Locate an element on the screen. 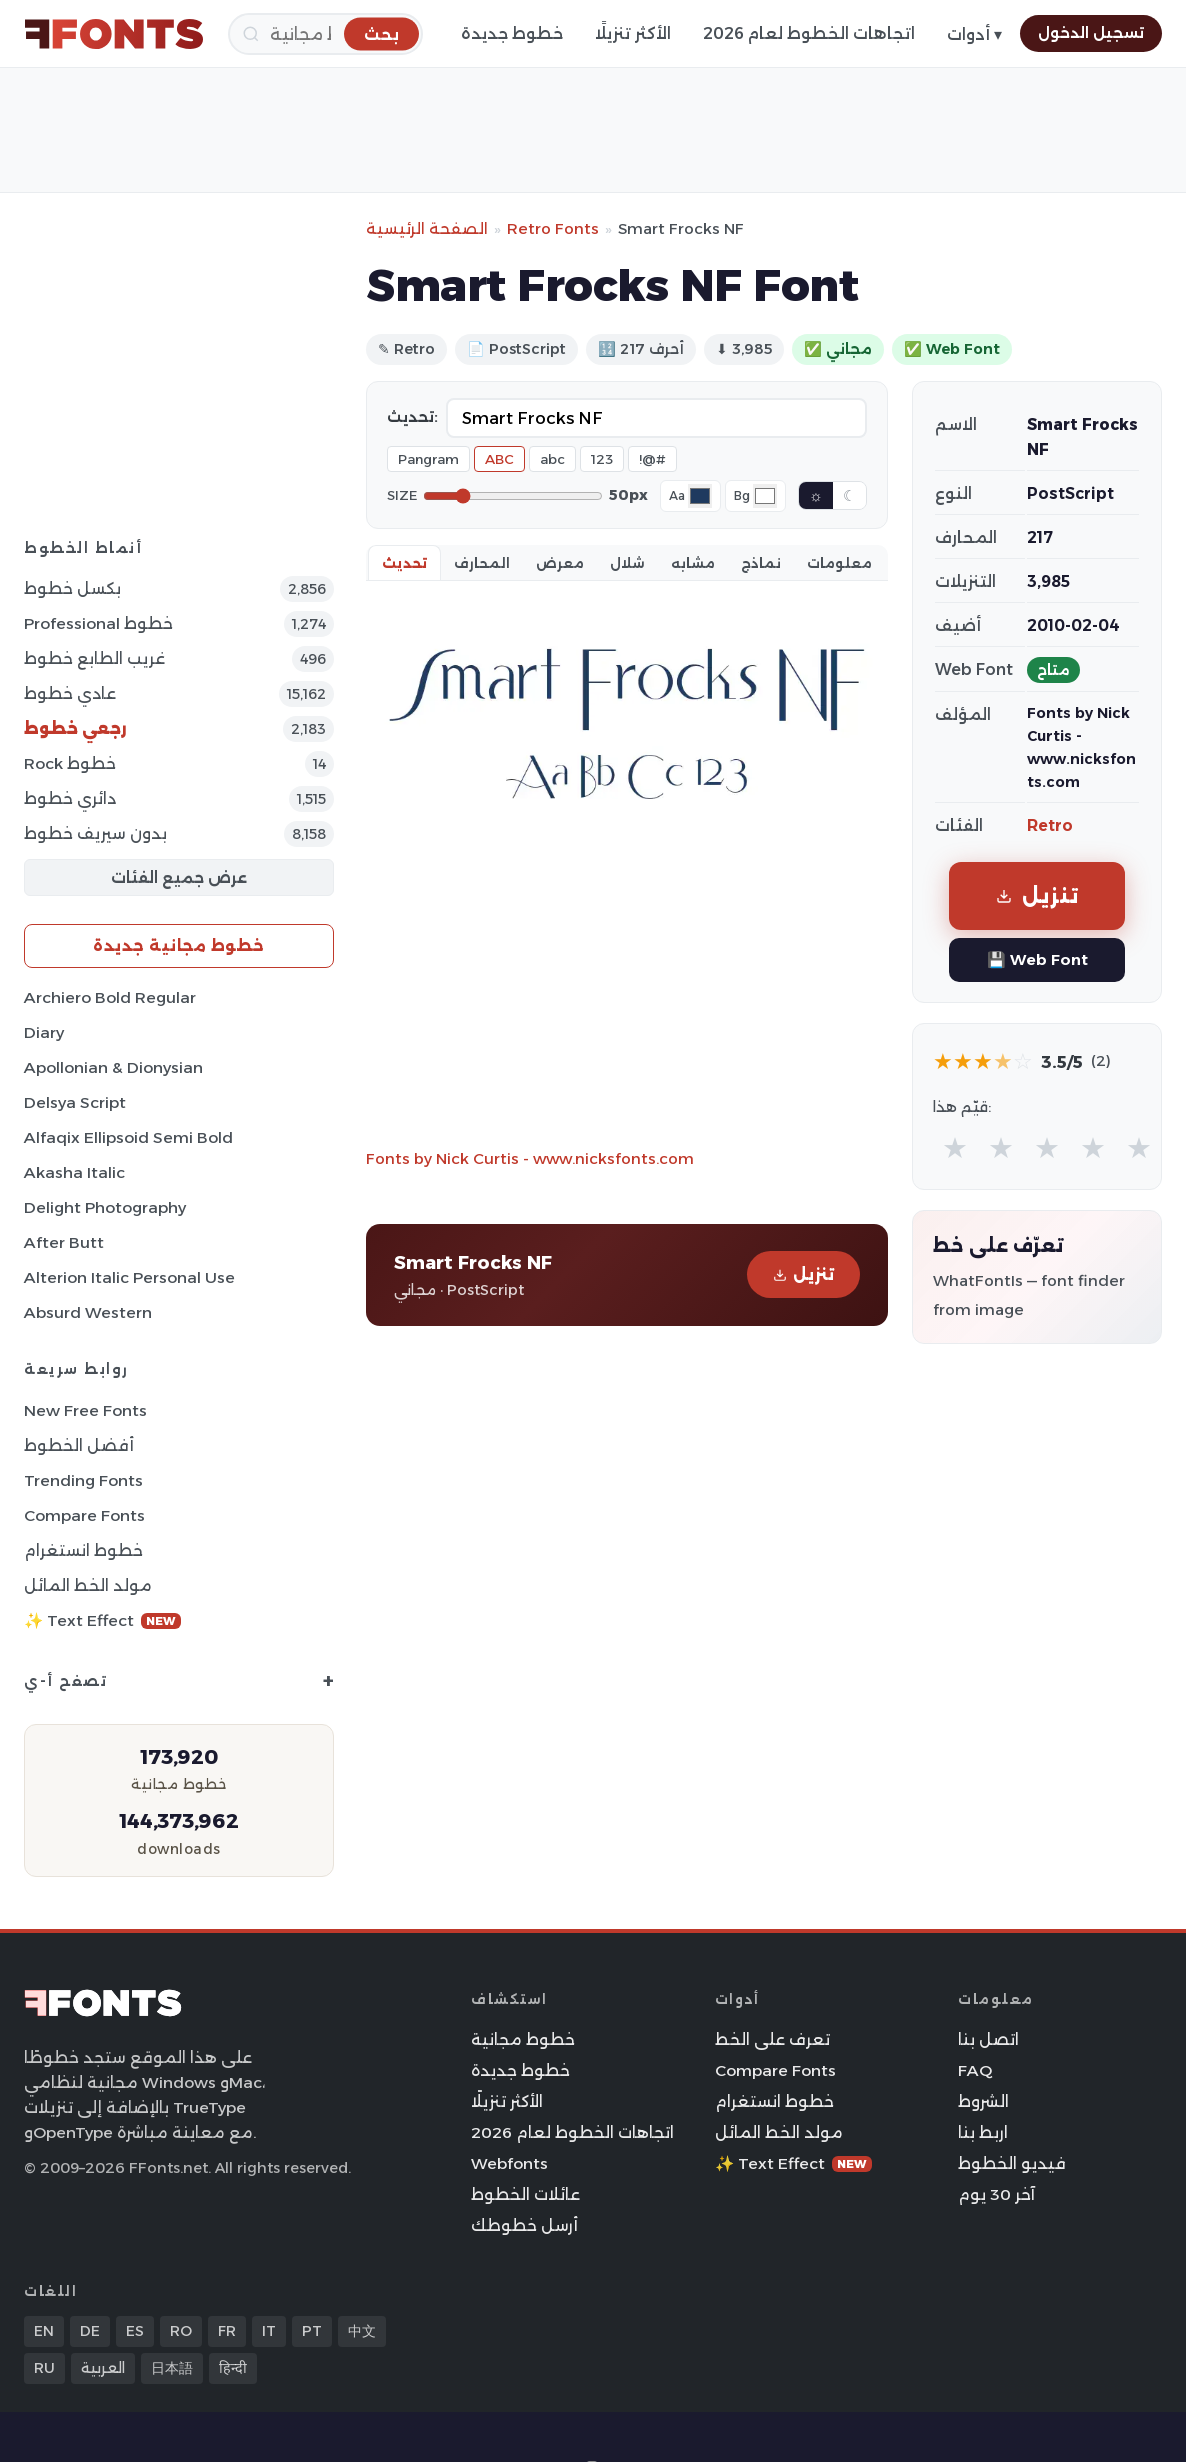  Retro is located at coordinates (1050, 825).